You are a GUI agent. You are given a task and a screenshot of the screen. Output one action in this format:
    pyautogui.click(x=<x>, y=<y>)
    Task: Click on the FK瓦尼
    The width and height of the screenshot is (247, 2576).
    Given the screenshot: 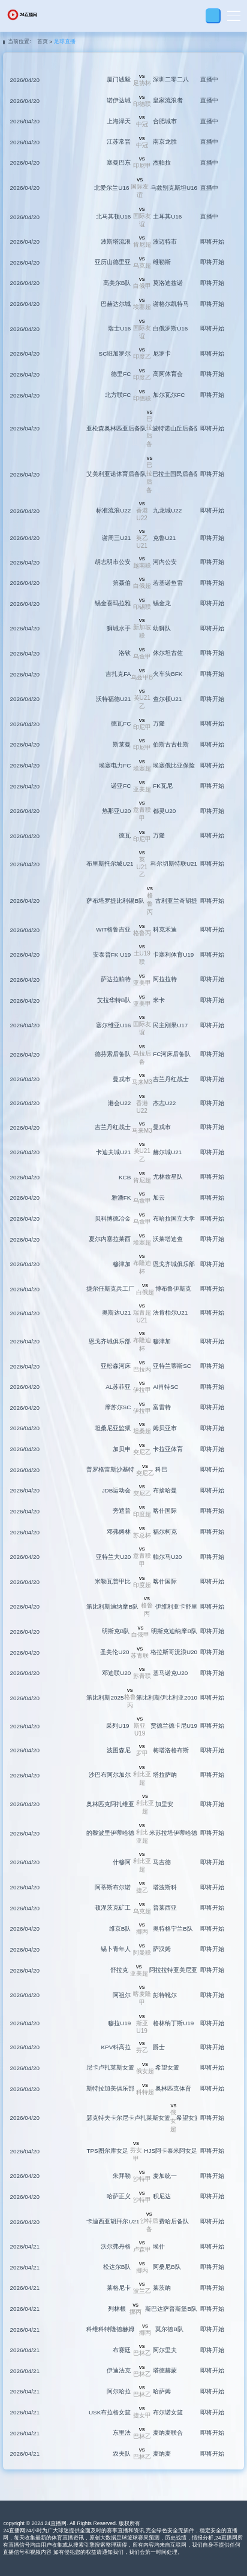 What is the action you would take?
    pyautogui.click(x=163, y=785)
    